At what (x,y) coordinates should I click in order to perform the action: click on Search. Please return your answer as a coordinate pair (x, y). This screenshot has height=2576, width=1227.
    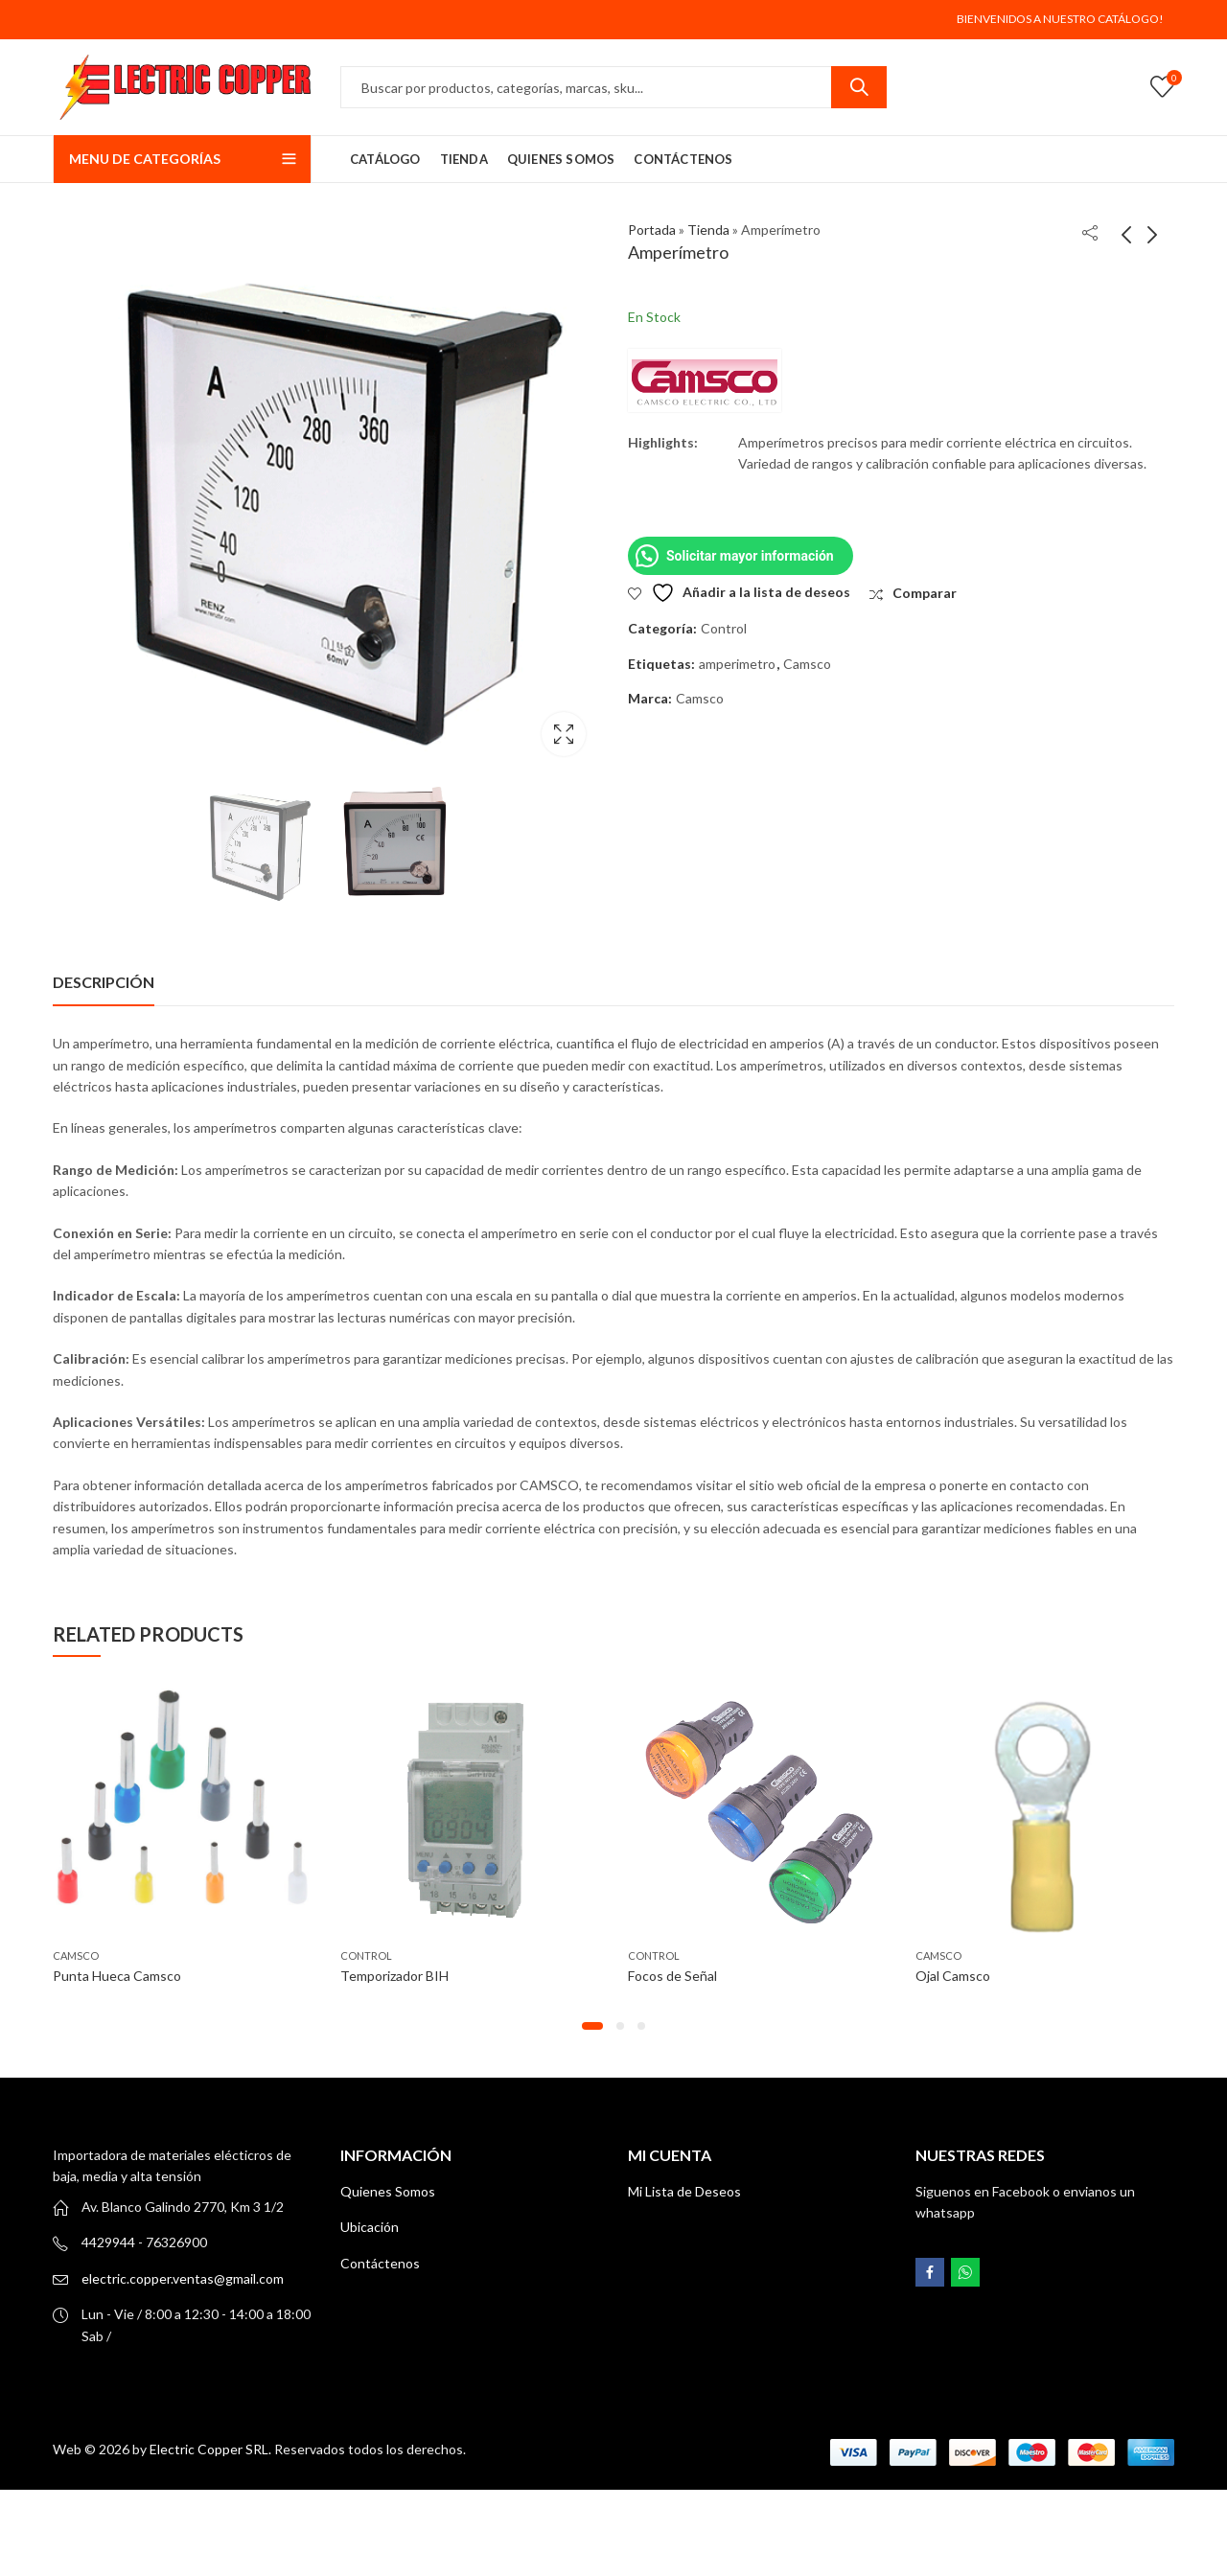
    Looking at the image, I should click on (859, 87).